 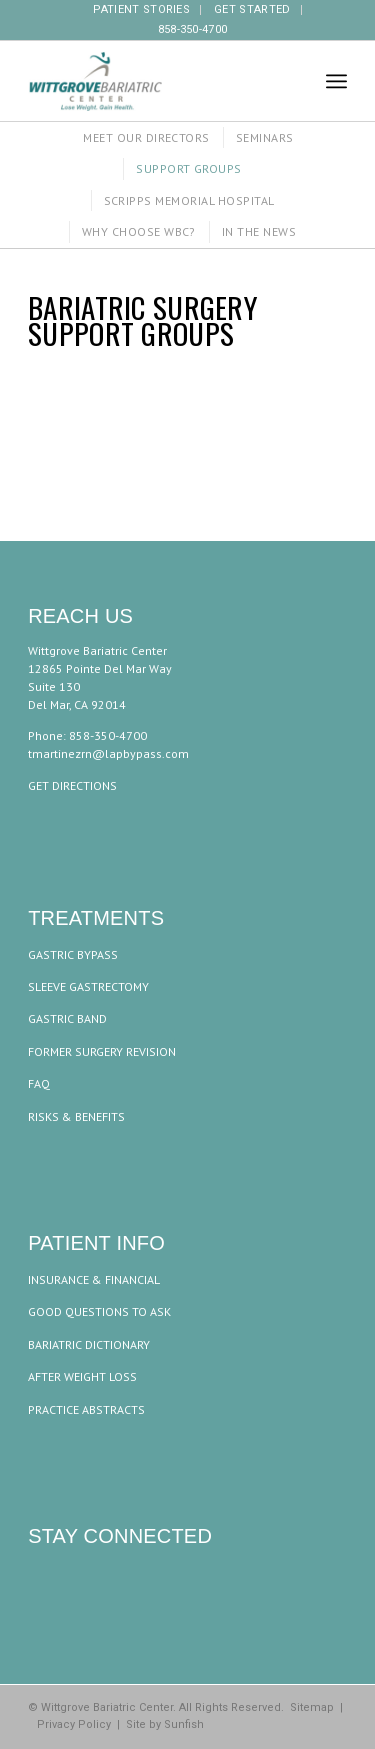 What do you see at coordinates (94, 1279) in the screenshot?
I see `INSURANCE & FINANCIAL` at bounding box center [94, 1279].